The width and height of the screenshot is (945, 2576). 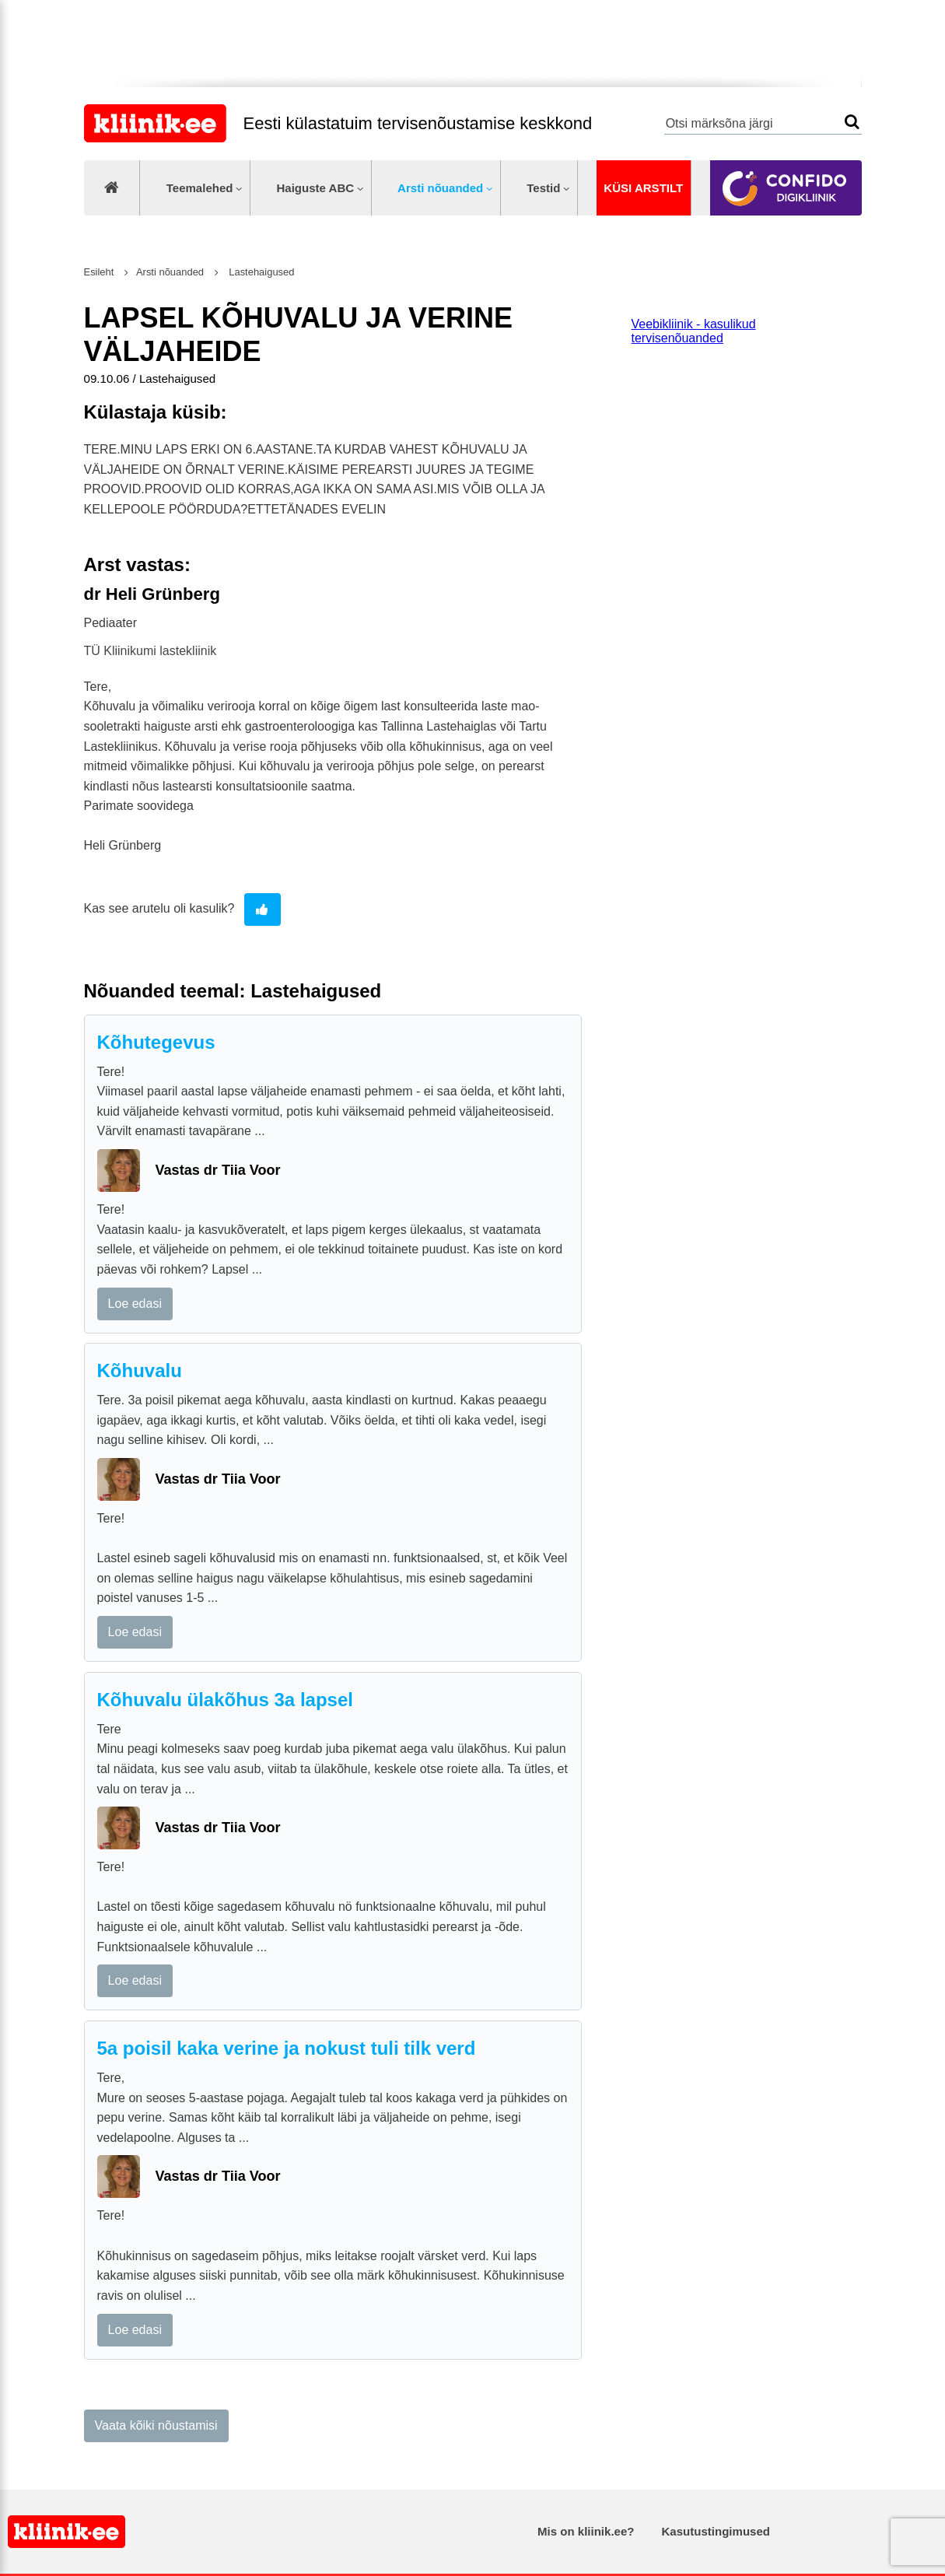 I want to click on Küsi arstilt, so click(x=643, y=188).